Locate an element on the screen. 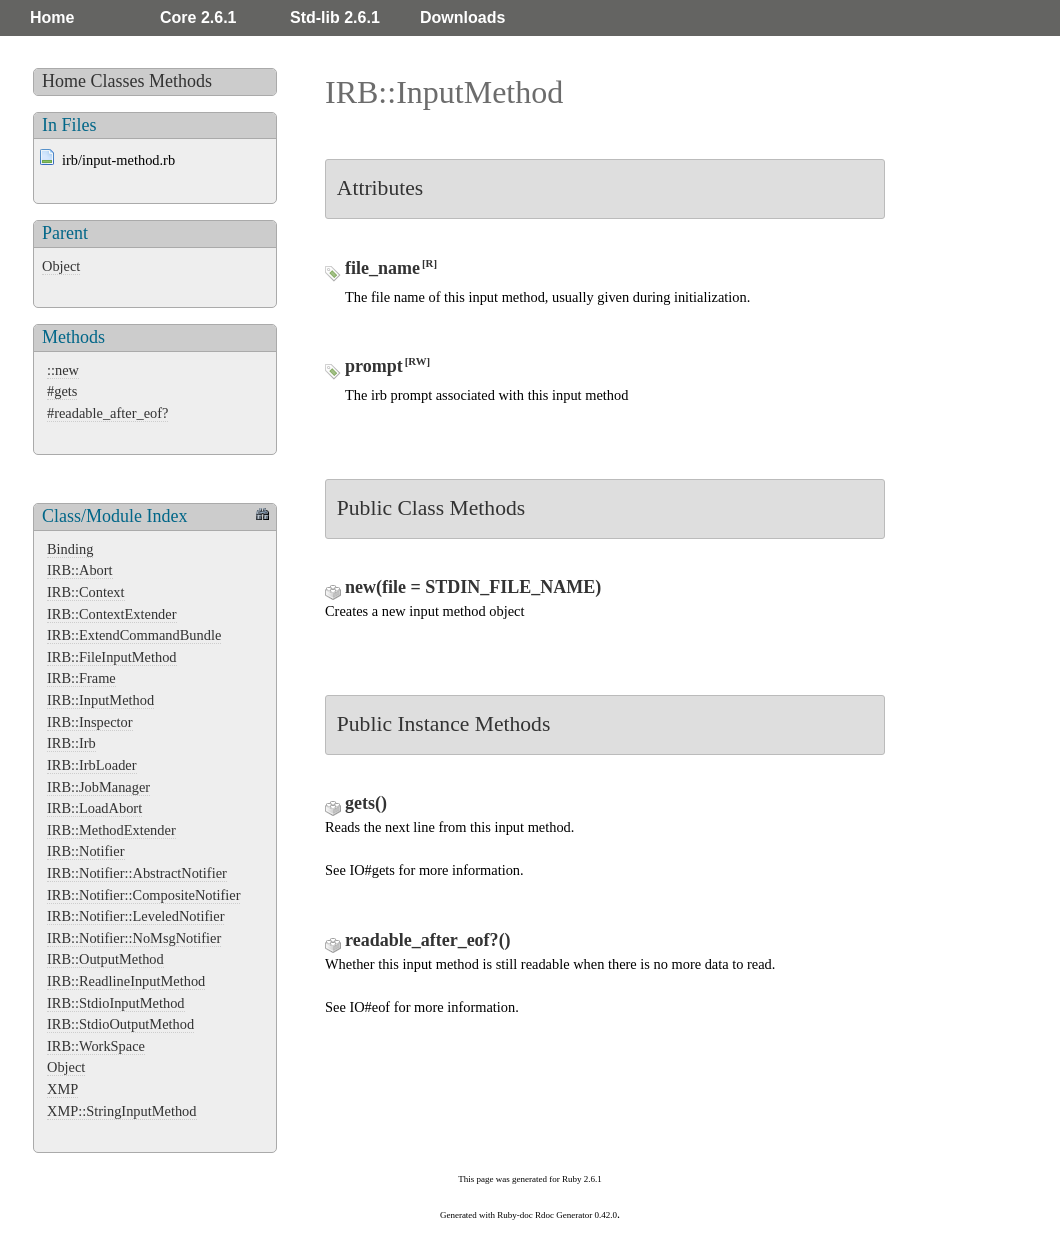 The height and width of the screenshot is (1241, 1060). IRB::ContextExtender is located at coordinates (112, 614).